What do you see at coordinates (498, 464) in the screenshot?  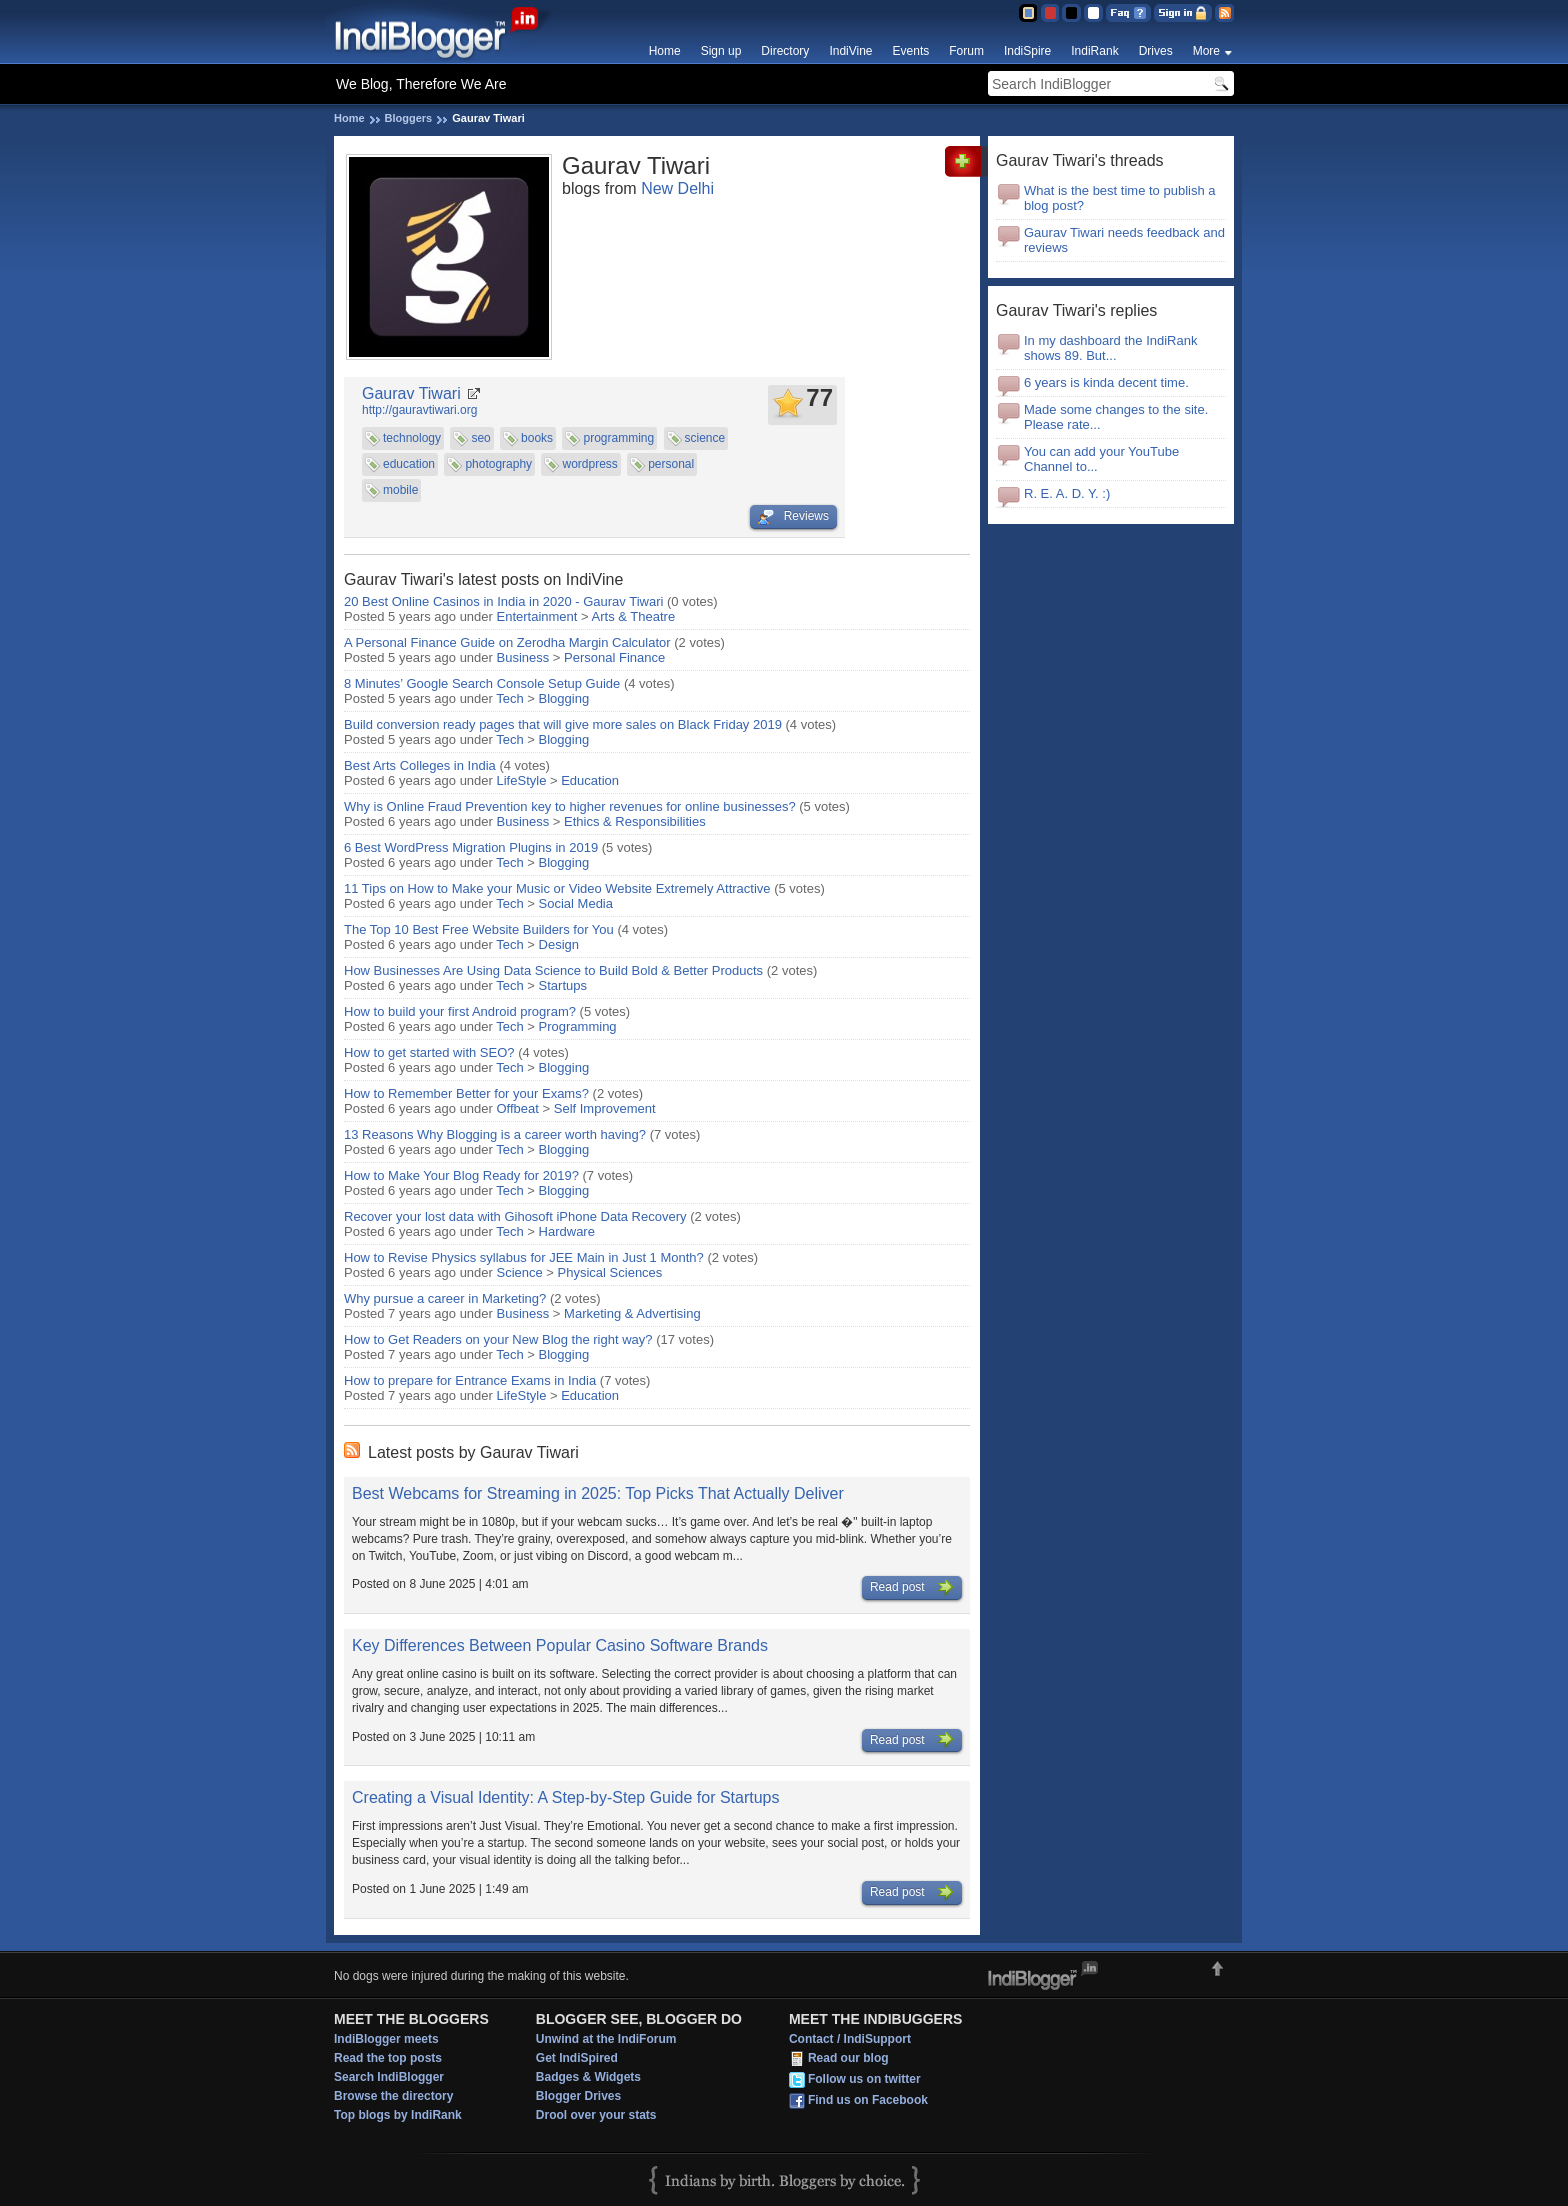 I see `photography` at bounding box center [498, 464].